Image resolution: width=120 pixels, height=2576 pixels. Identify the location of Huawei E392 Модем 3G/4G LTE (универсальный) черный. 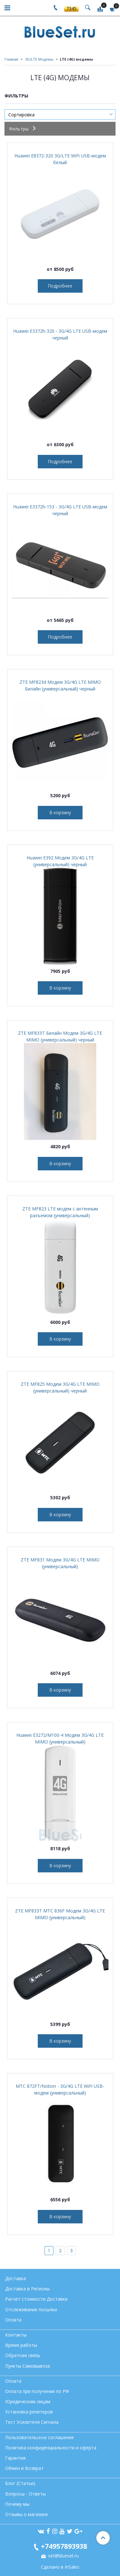
(60, 861).